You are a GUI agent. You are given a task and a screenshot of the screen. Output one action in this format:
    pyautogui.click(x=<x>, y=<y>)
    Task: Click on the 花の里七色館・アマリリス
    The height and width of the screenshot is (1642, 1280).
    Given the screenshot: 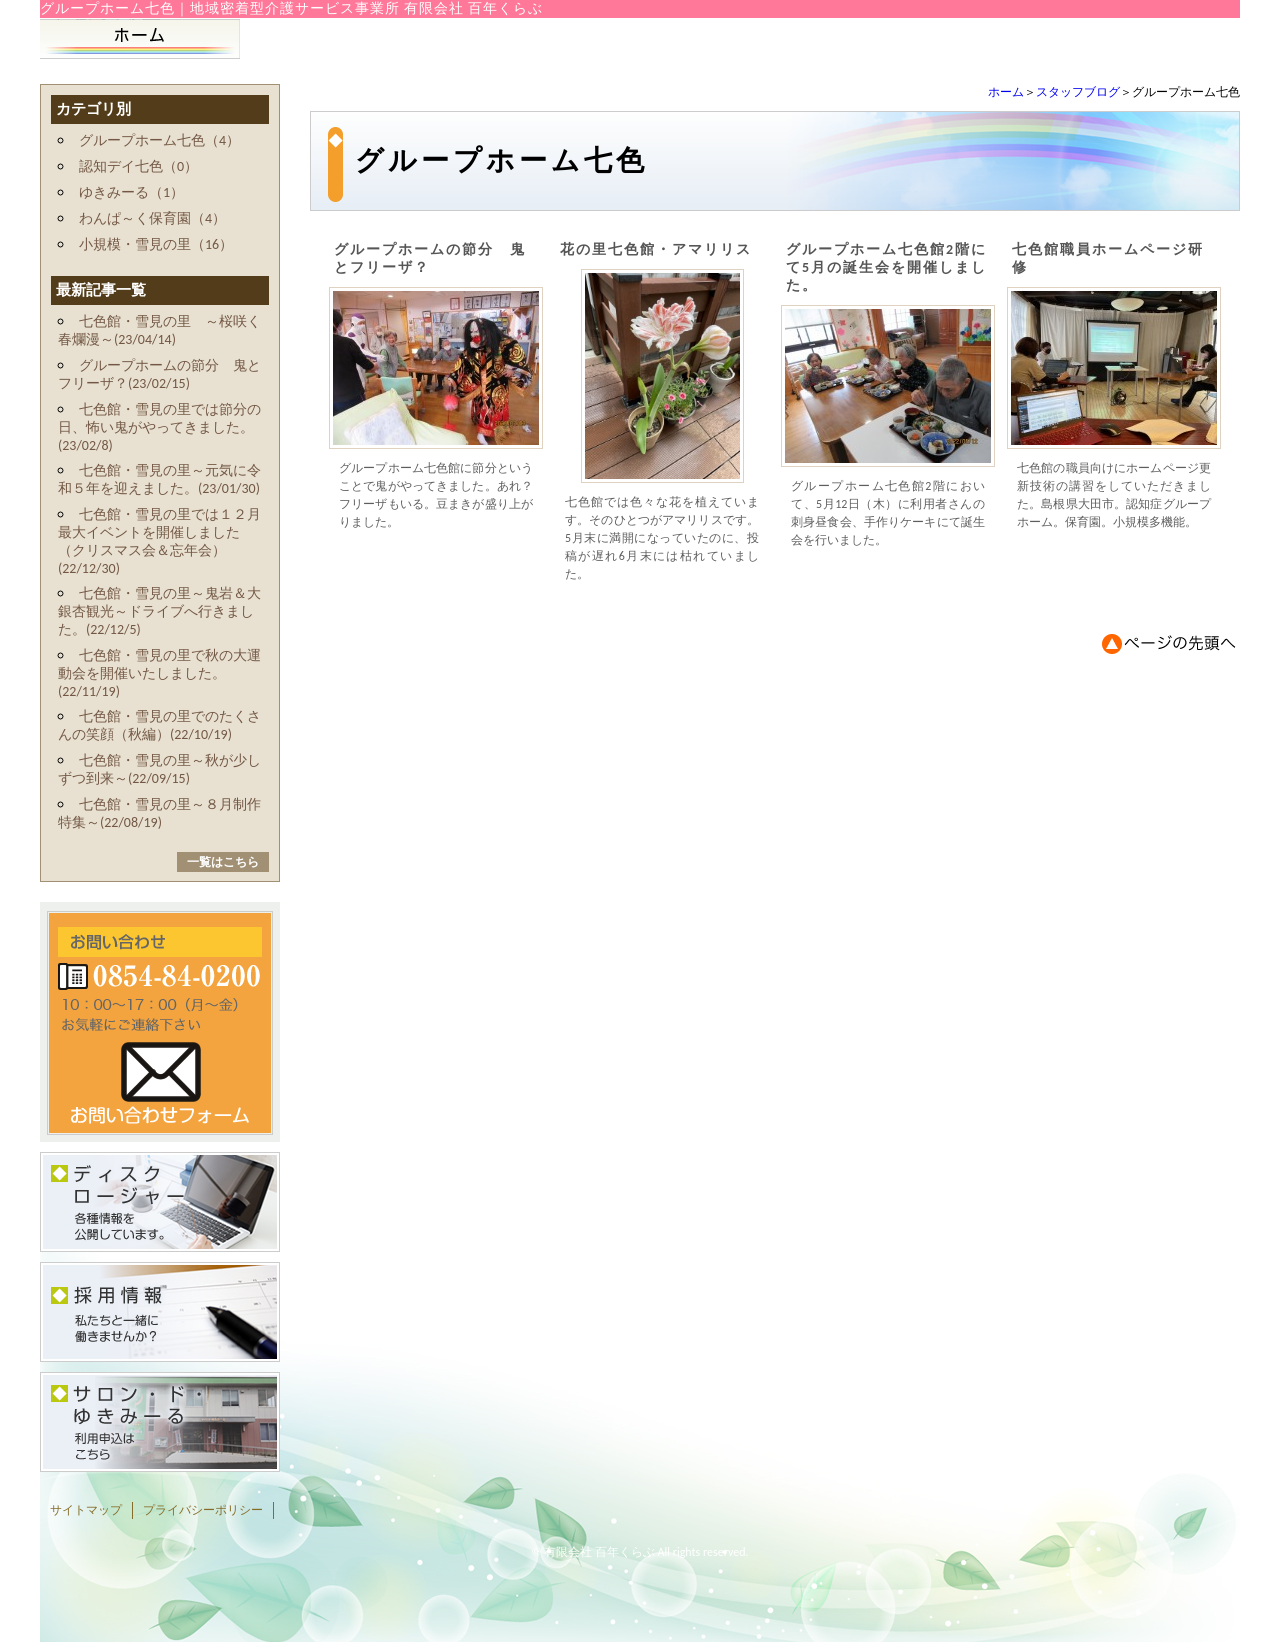 What is the action you would take?
    pyautogui.click(x=656, y=249)
    